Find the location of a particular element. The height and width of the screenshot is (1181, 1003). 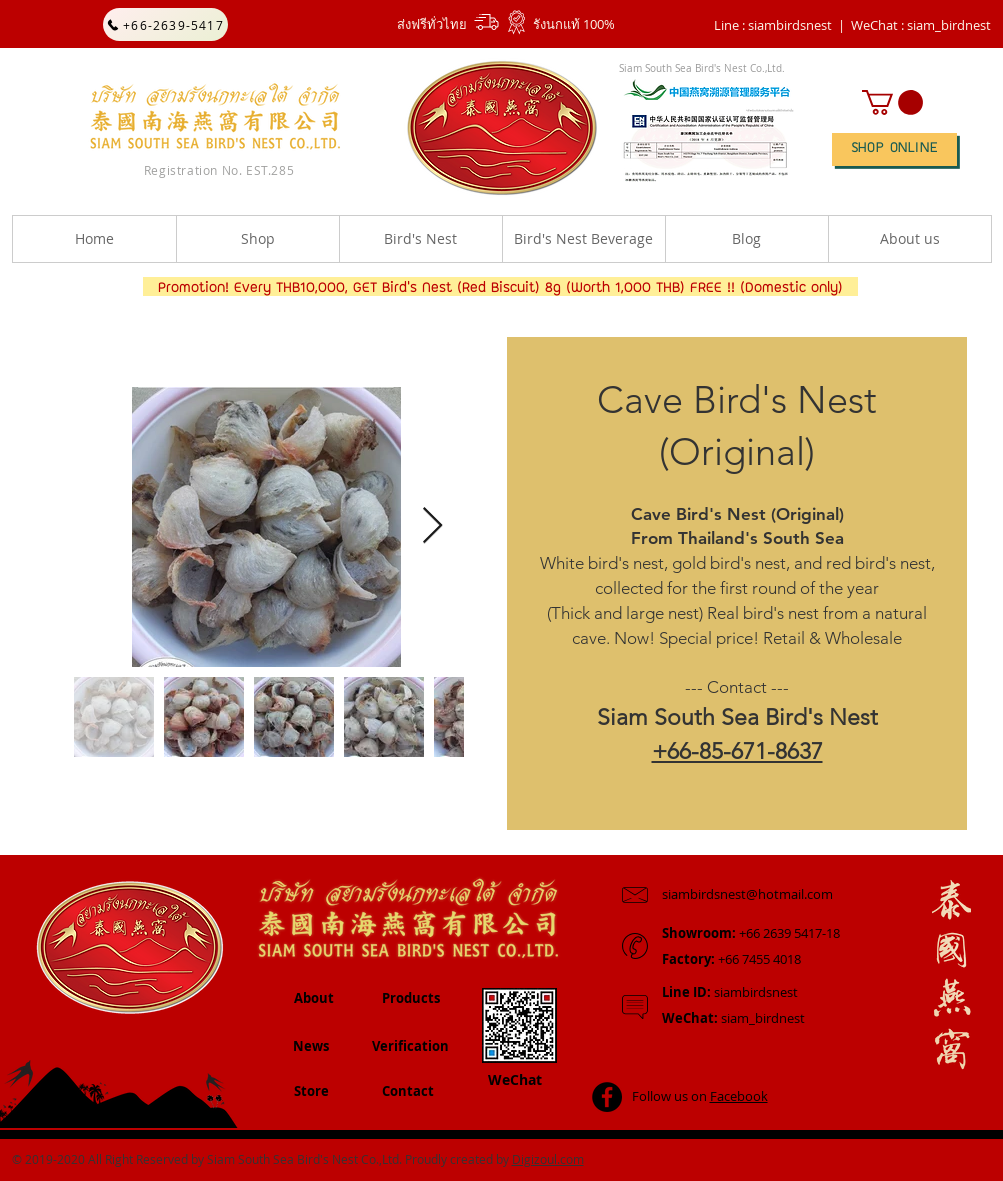

[Next Item] is located at coordinates (432, 526).